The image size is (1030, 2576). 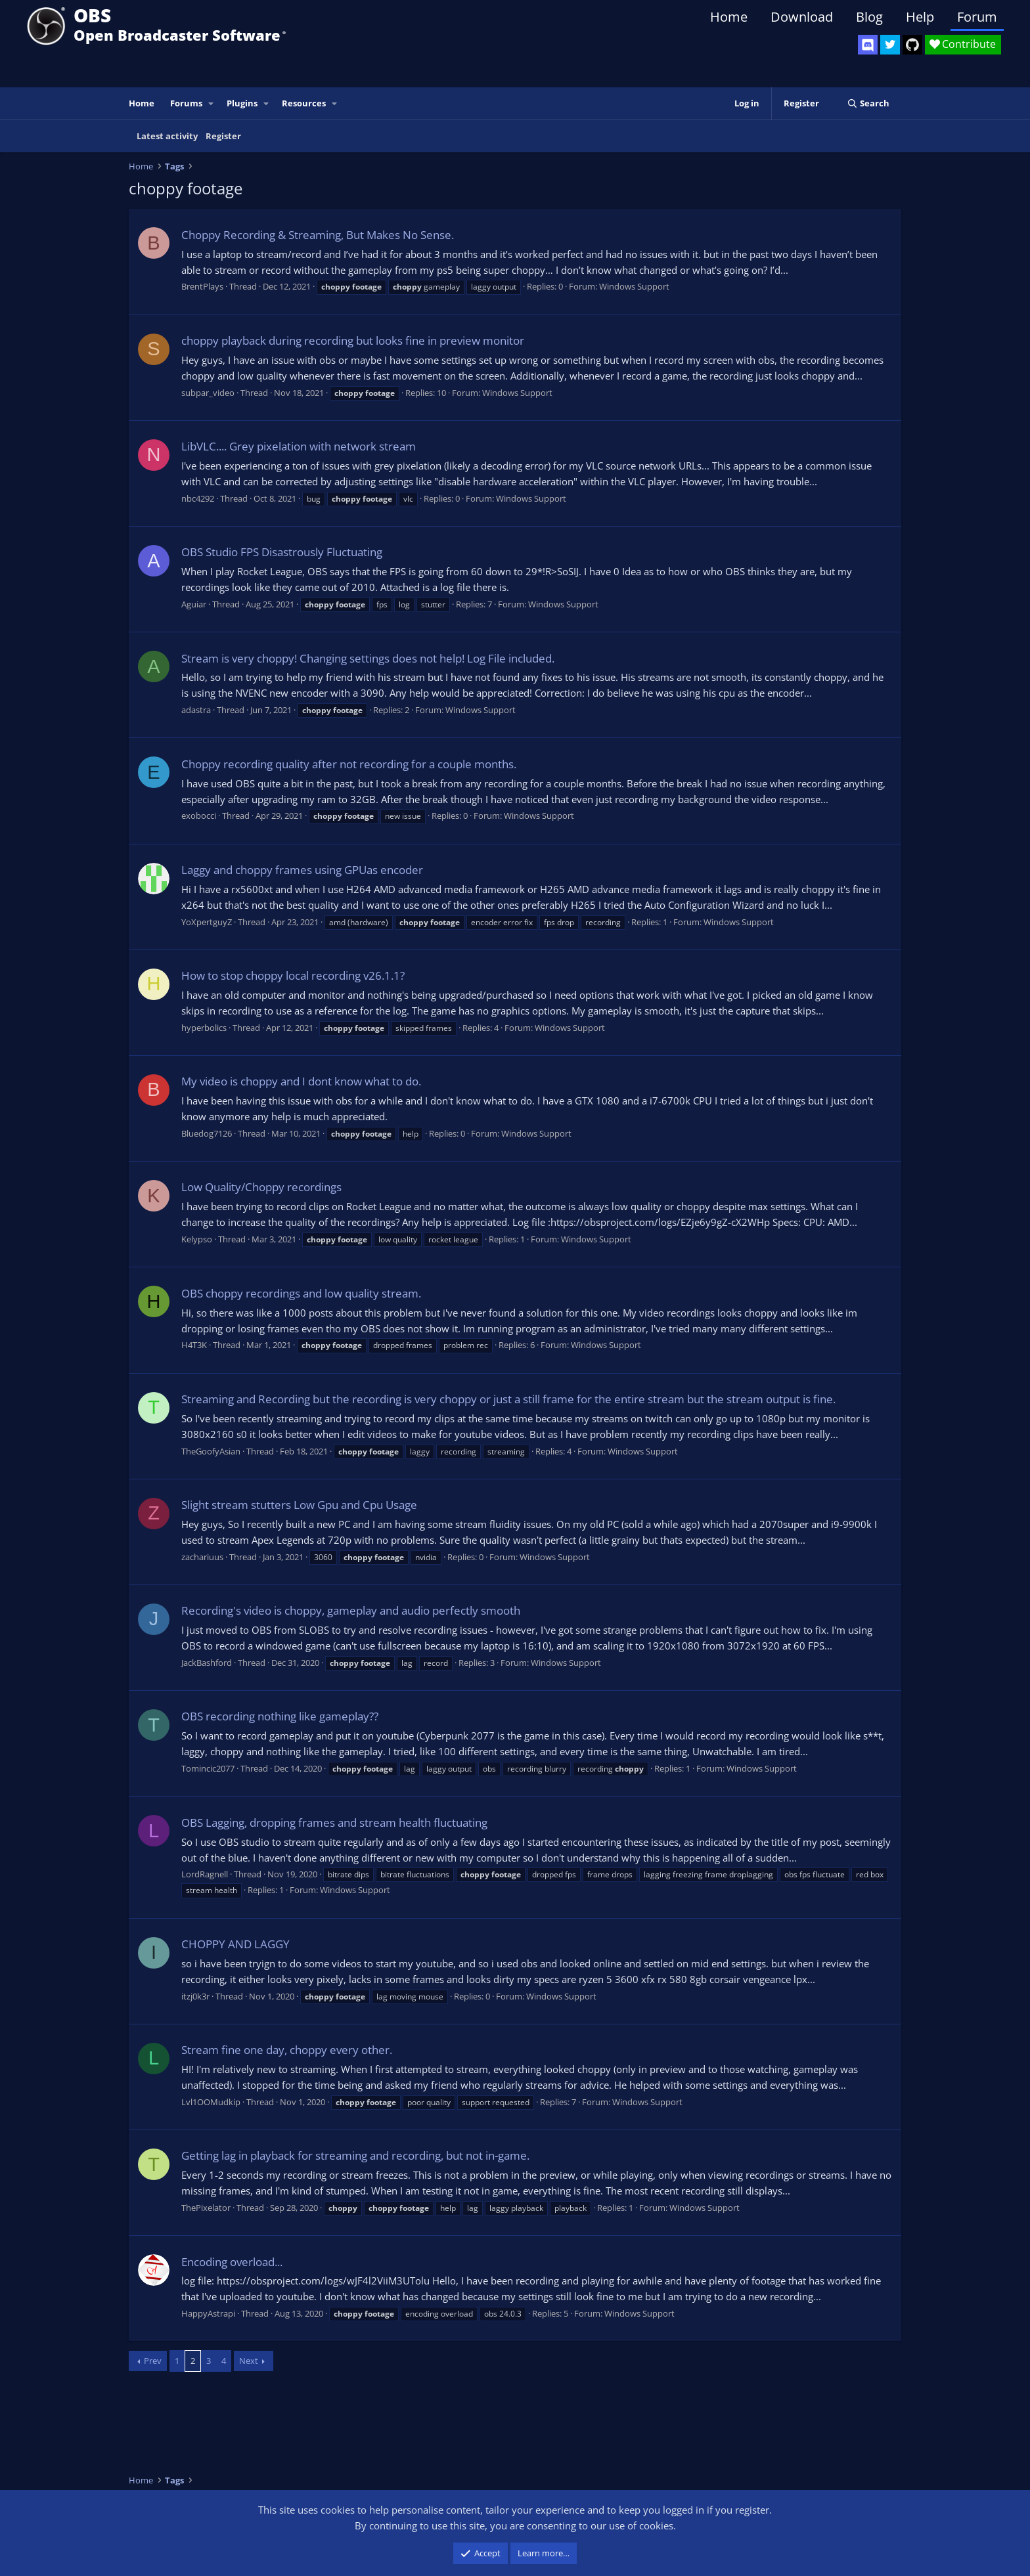 What do you see at coordinates (977, 17) in the screenshot?
I see `Forum` at bounding box center [977, 17].